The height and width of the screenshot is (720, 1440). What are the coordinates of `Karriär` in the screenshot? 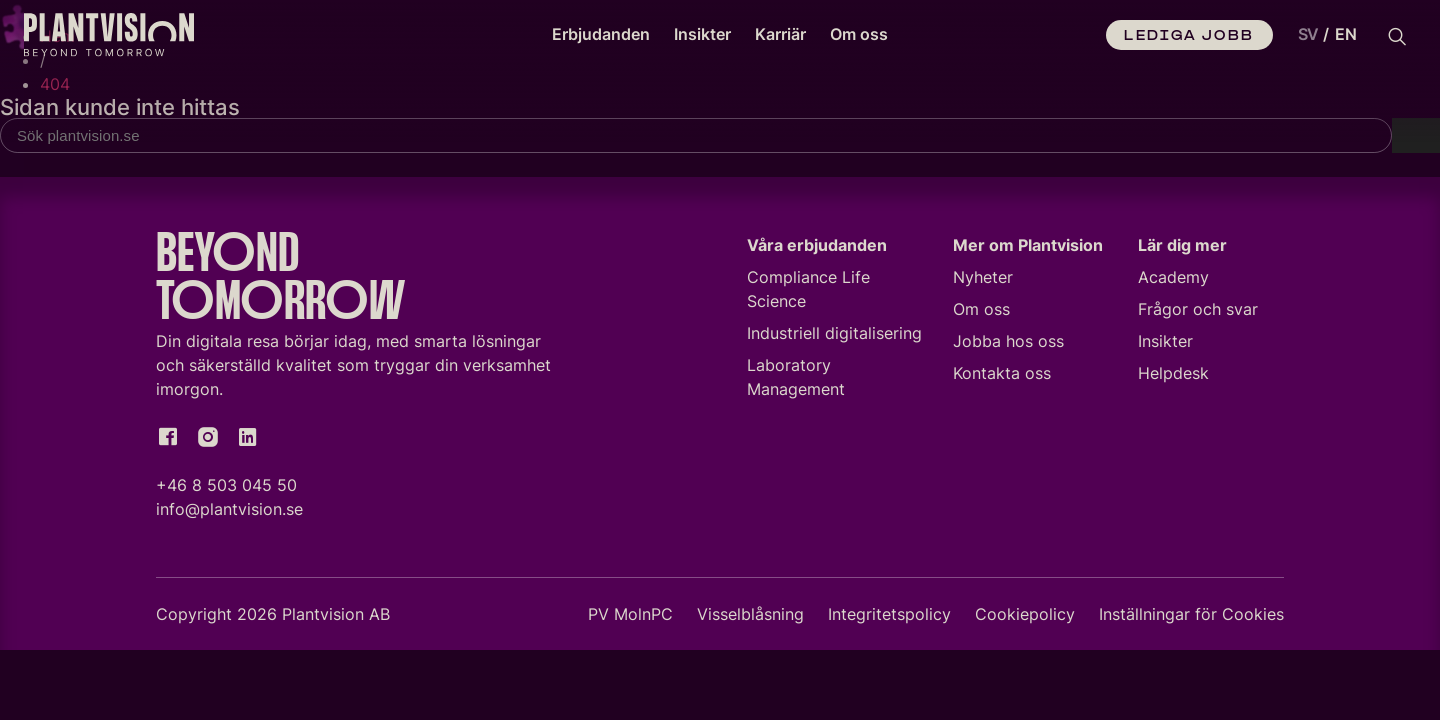 It's located at (780, 34).